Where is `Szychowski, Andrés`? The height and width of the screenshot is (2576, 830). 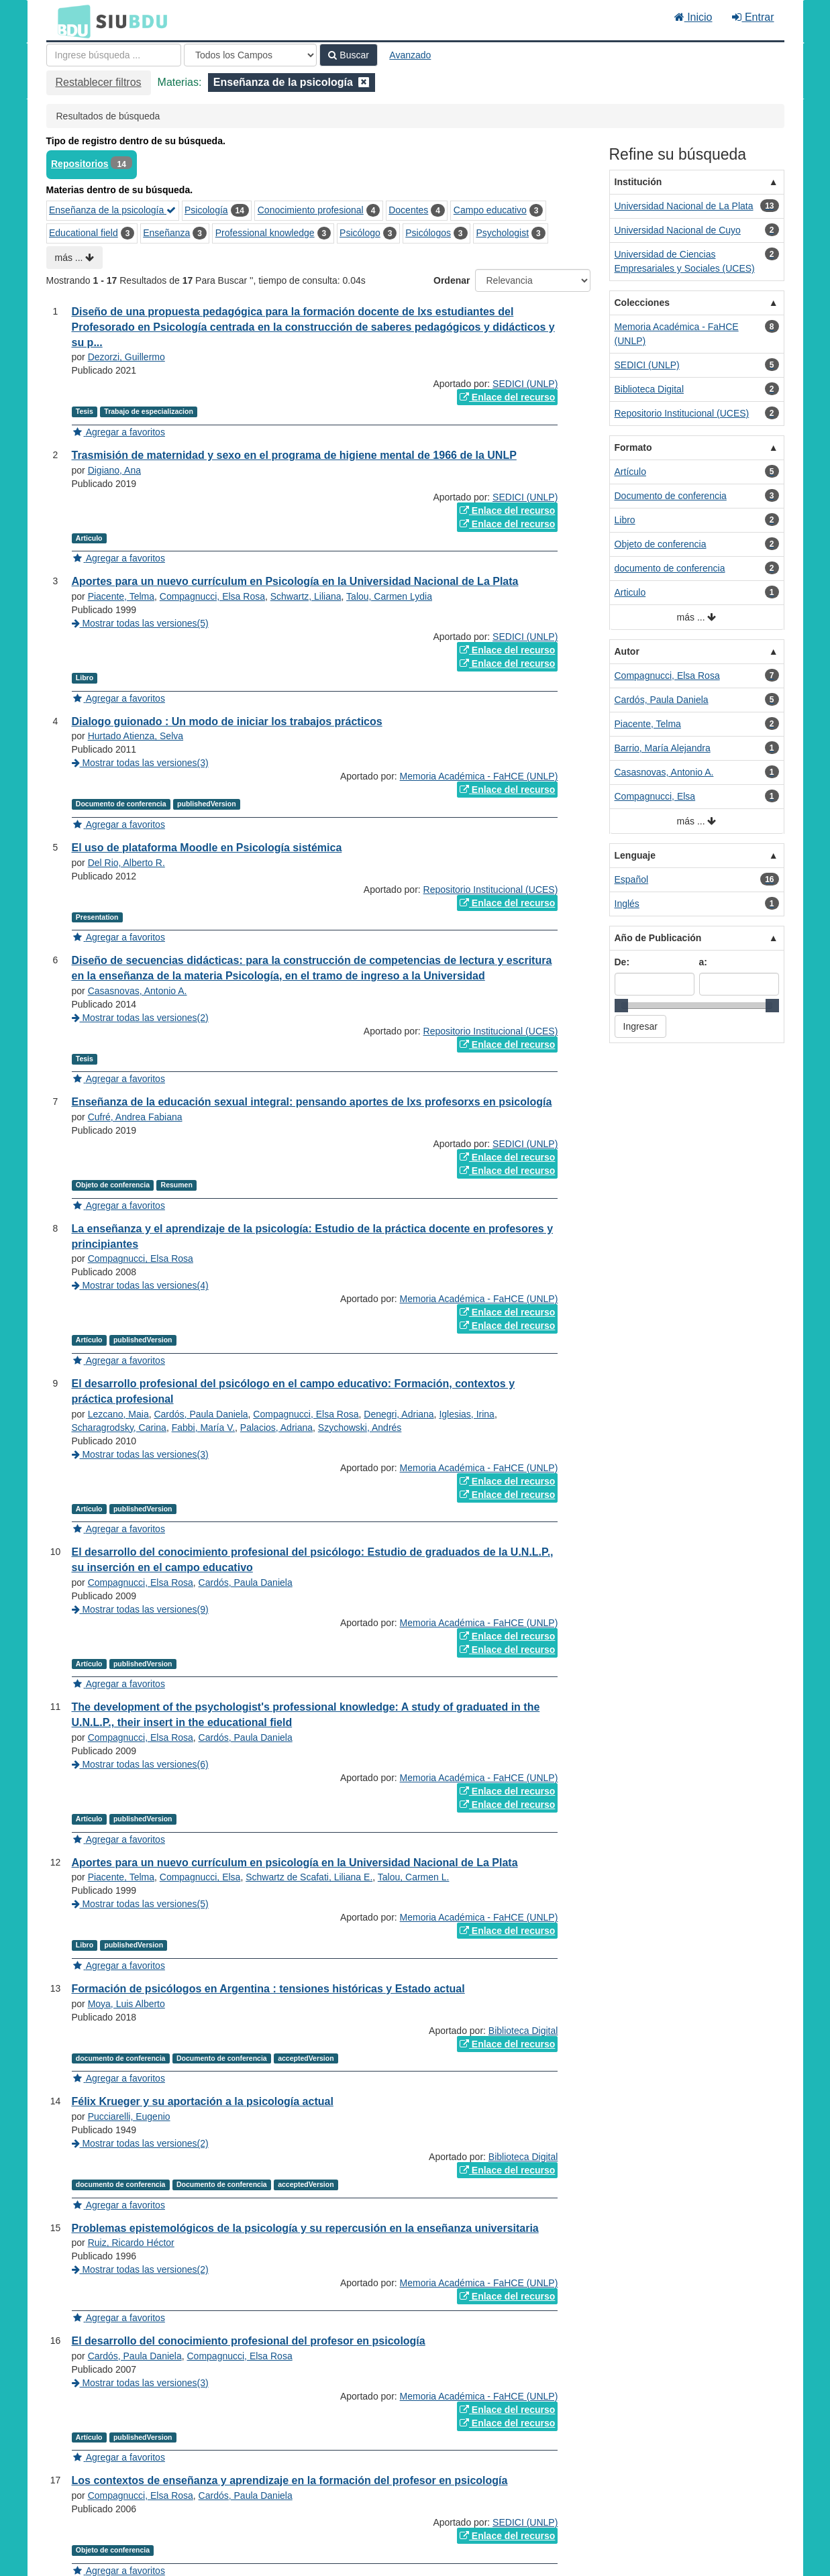 Szychowski, Andrés is located at coordinates (360, 1427).